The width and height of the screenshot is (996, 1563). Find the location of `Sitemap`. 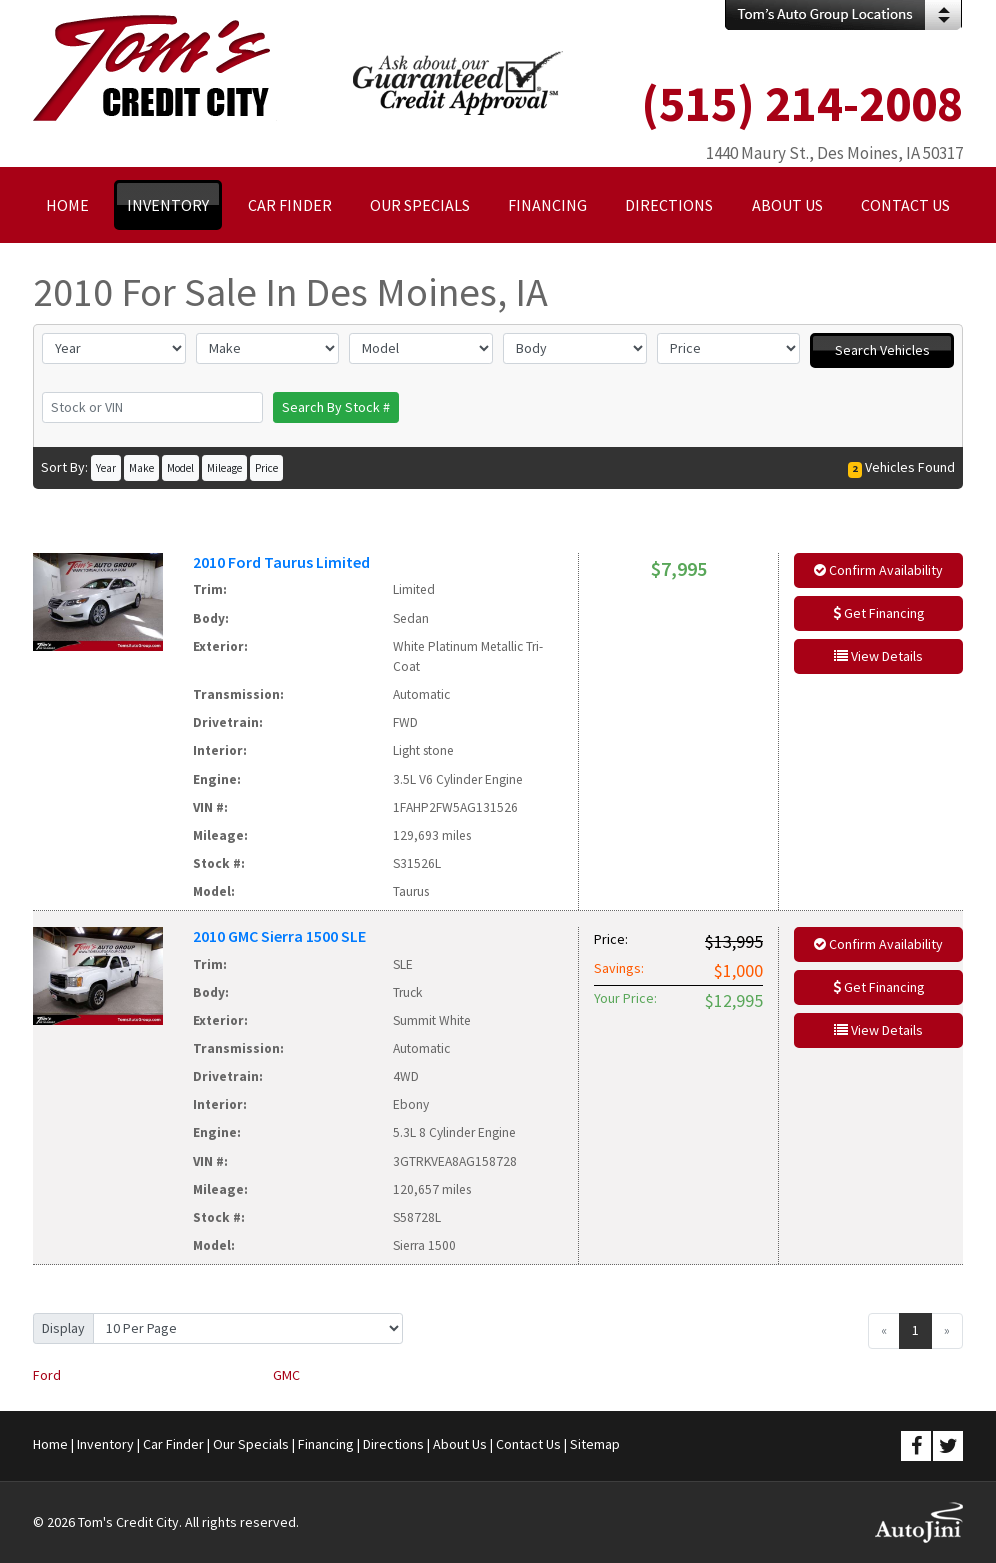

Sitemap is located at coordinates (595, 1444).